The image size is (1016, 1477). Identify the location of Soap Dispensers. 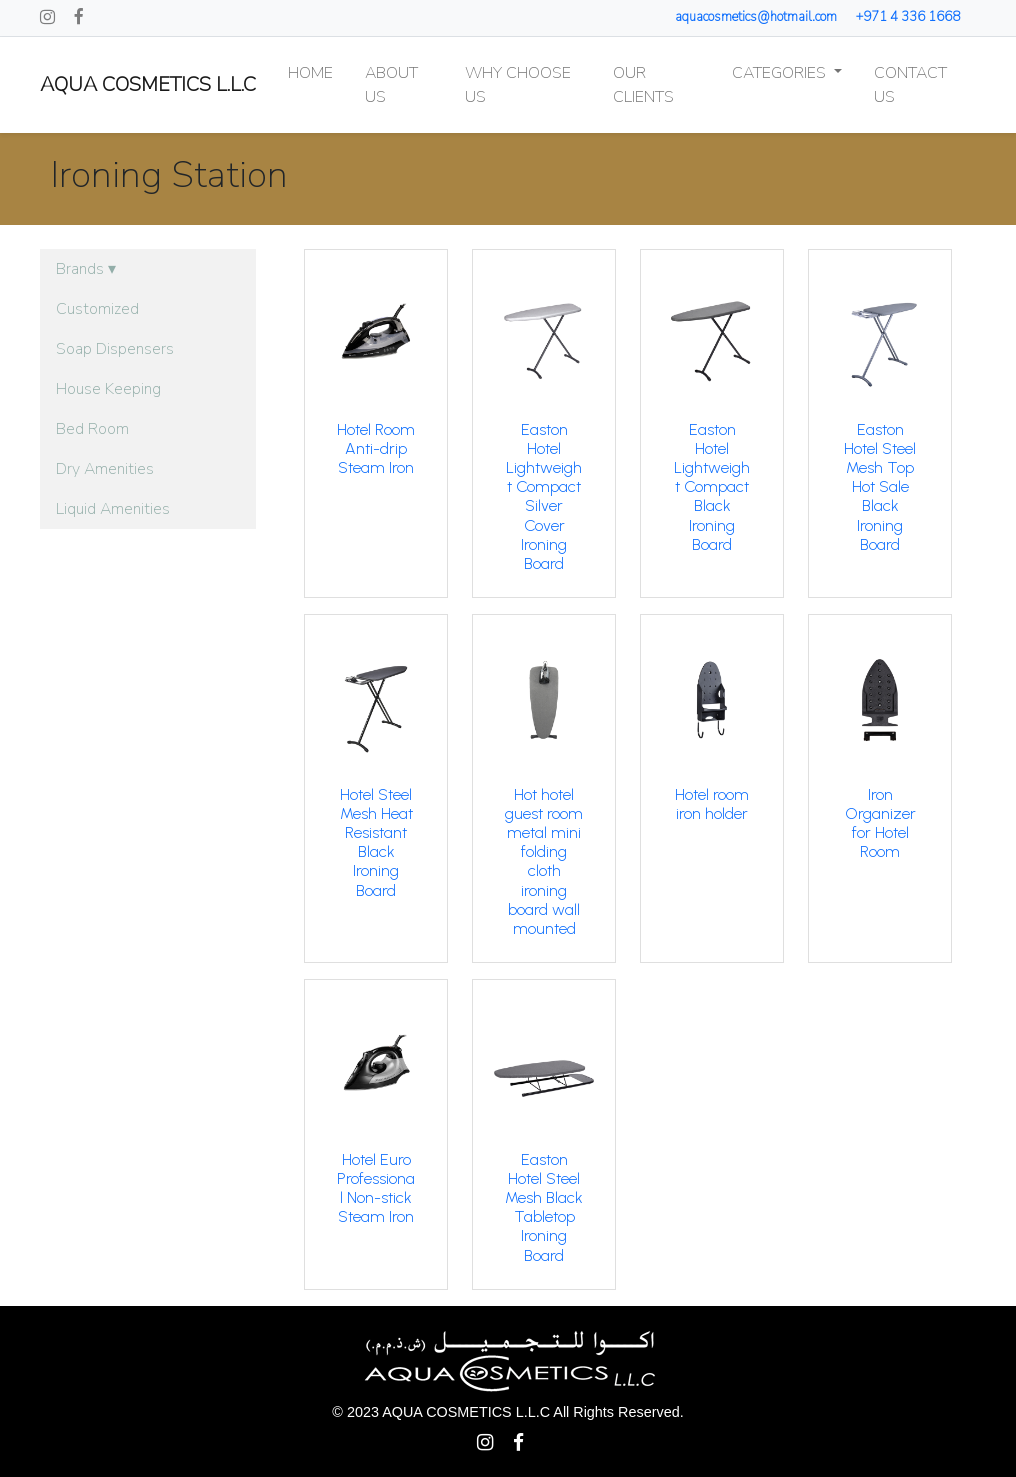
(115, 349).